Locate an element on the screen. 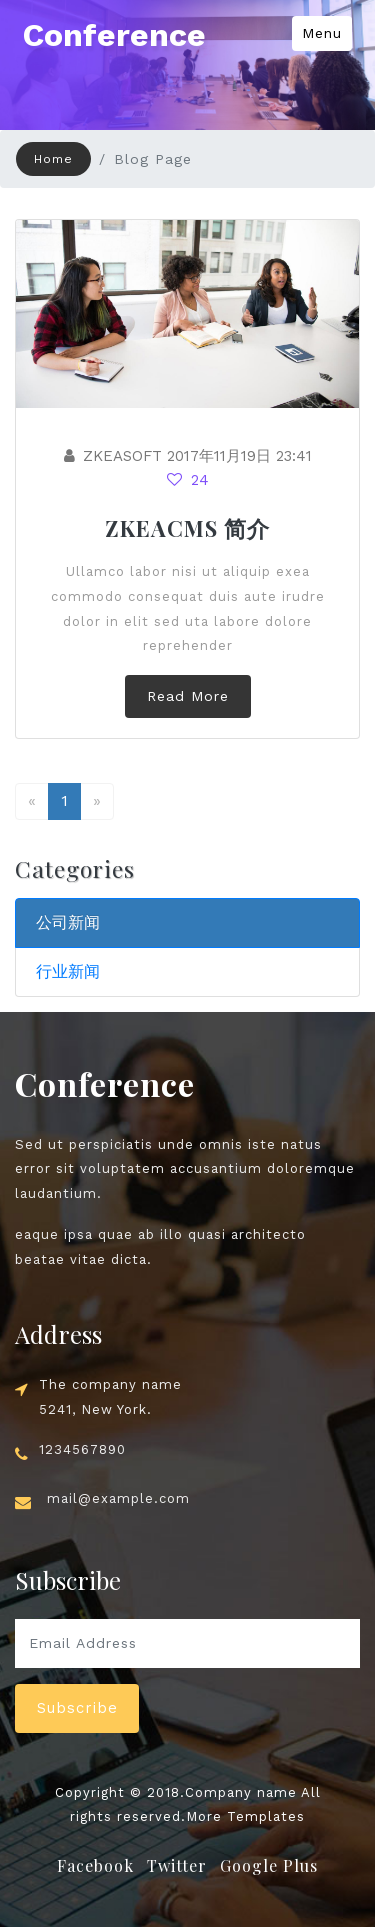  Home is located at coordinates (53, 159).